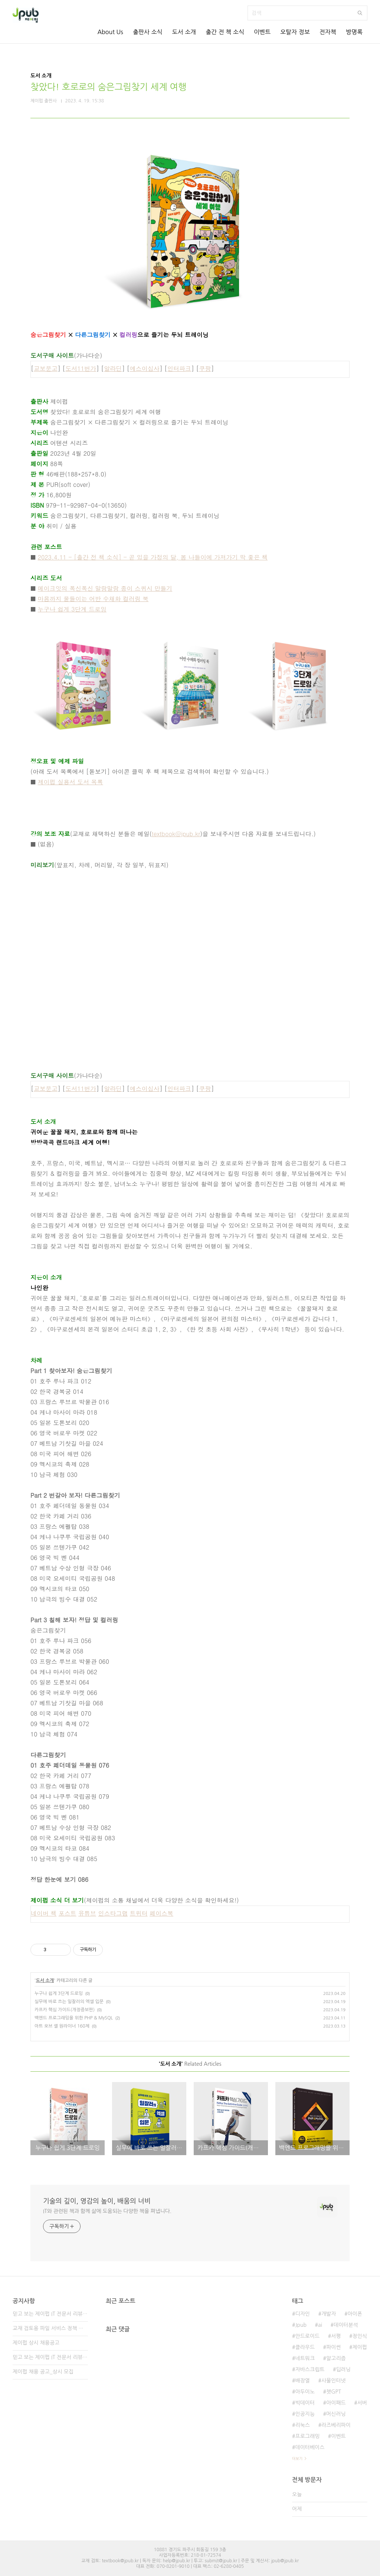  I want to click on 인스타그램, so click(113, 1913).